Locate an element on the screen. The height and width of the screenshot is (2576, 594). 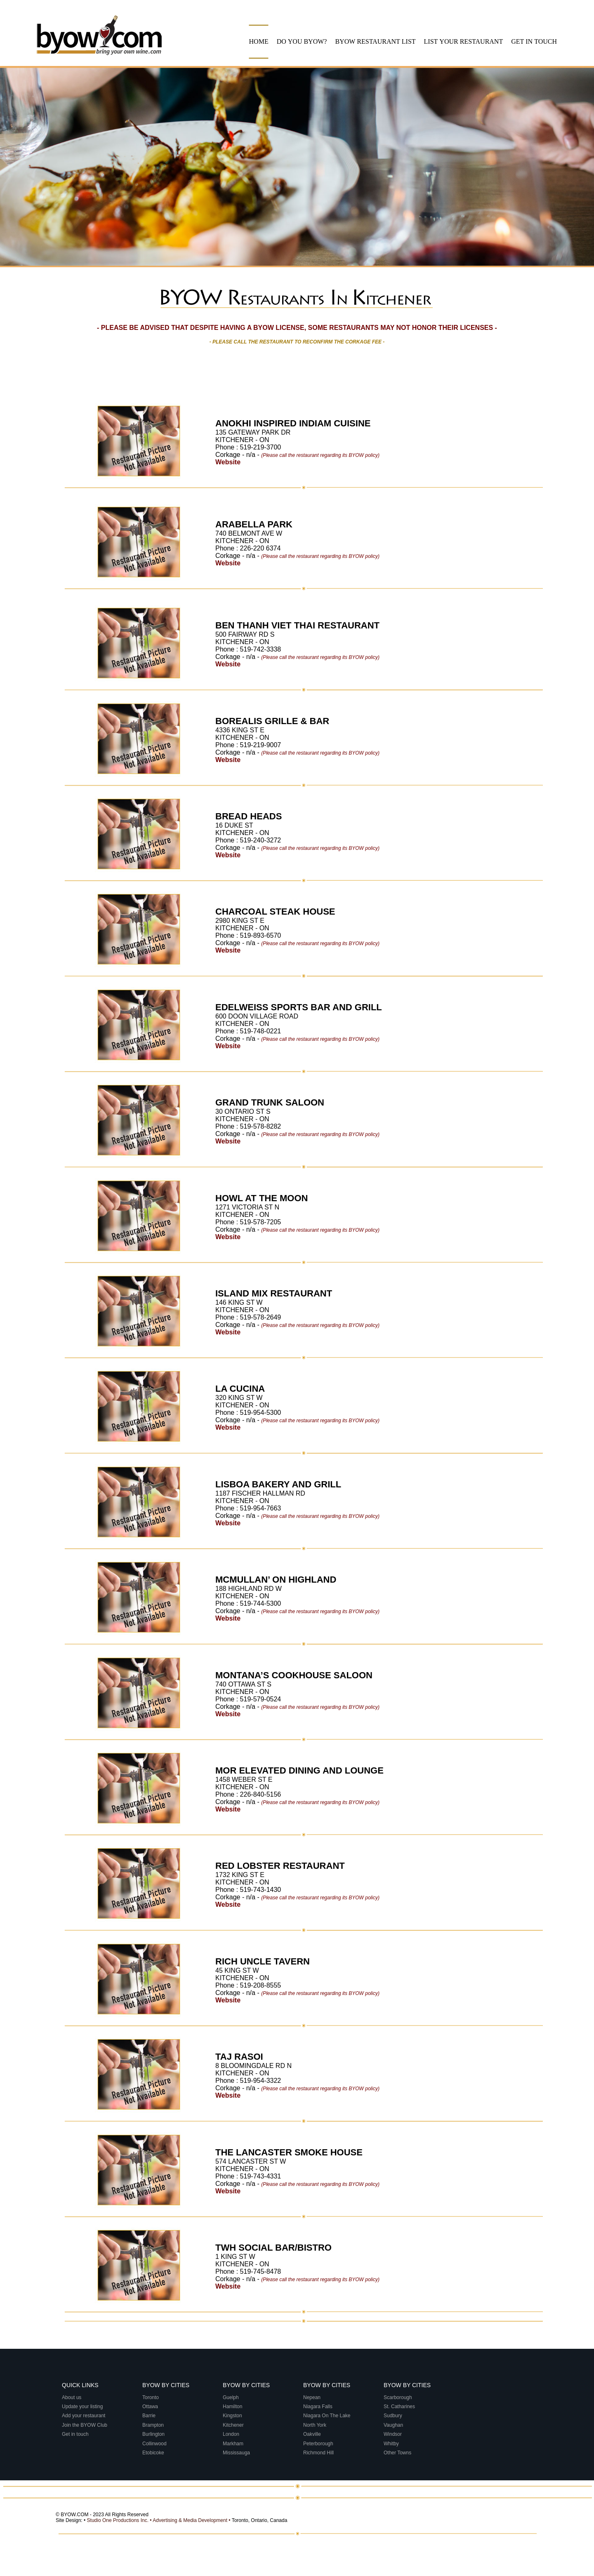
Collinwood is located at coordinates (155, 2444).